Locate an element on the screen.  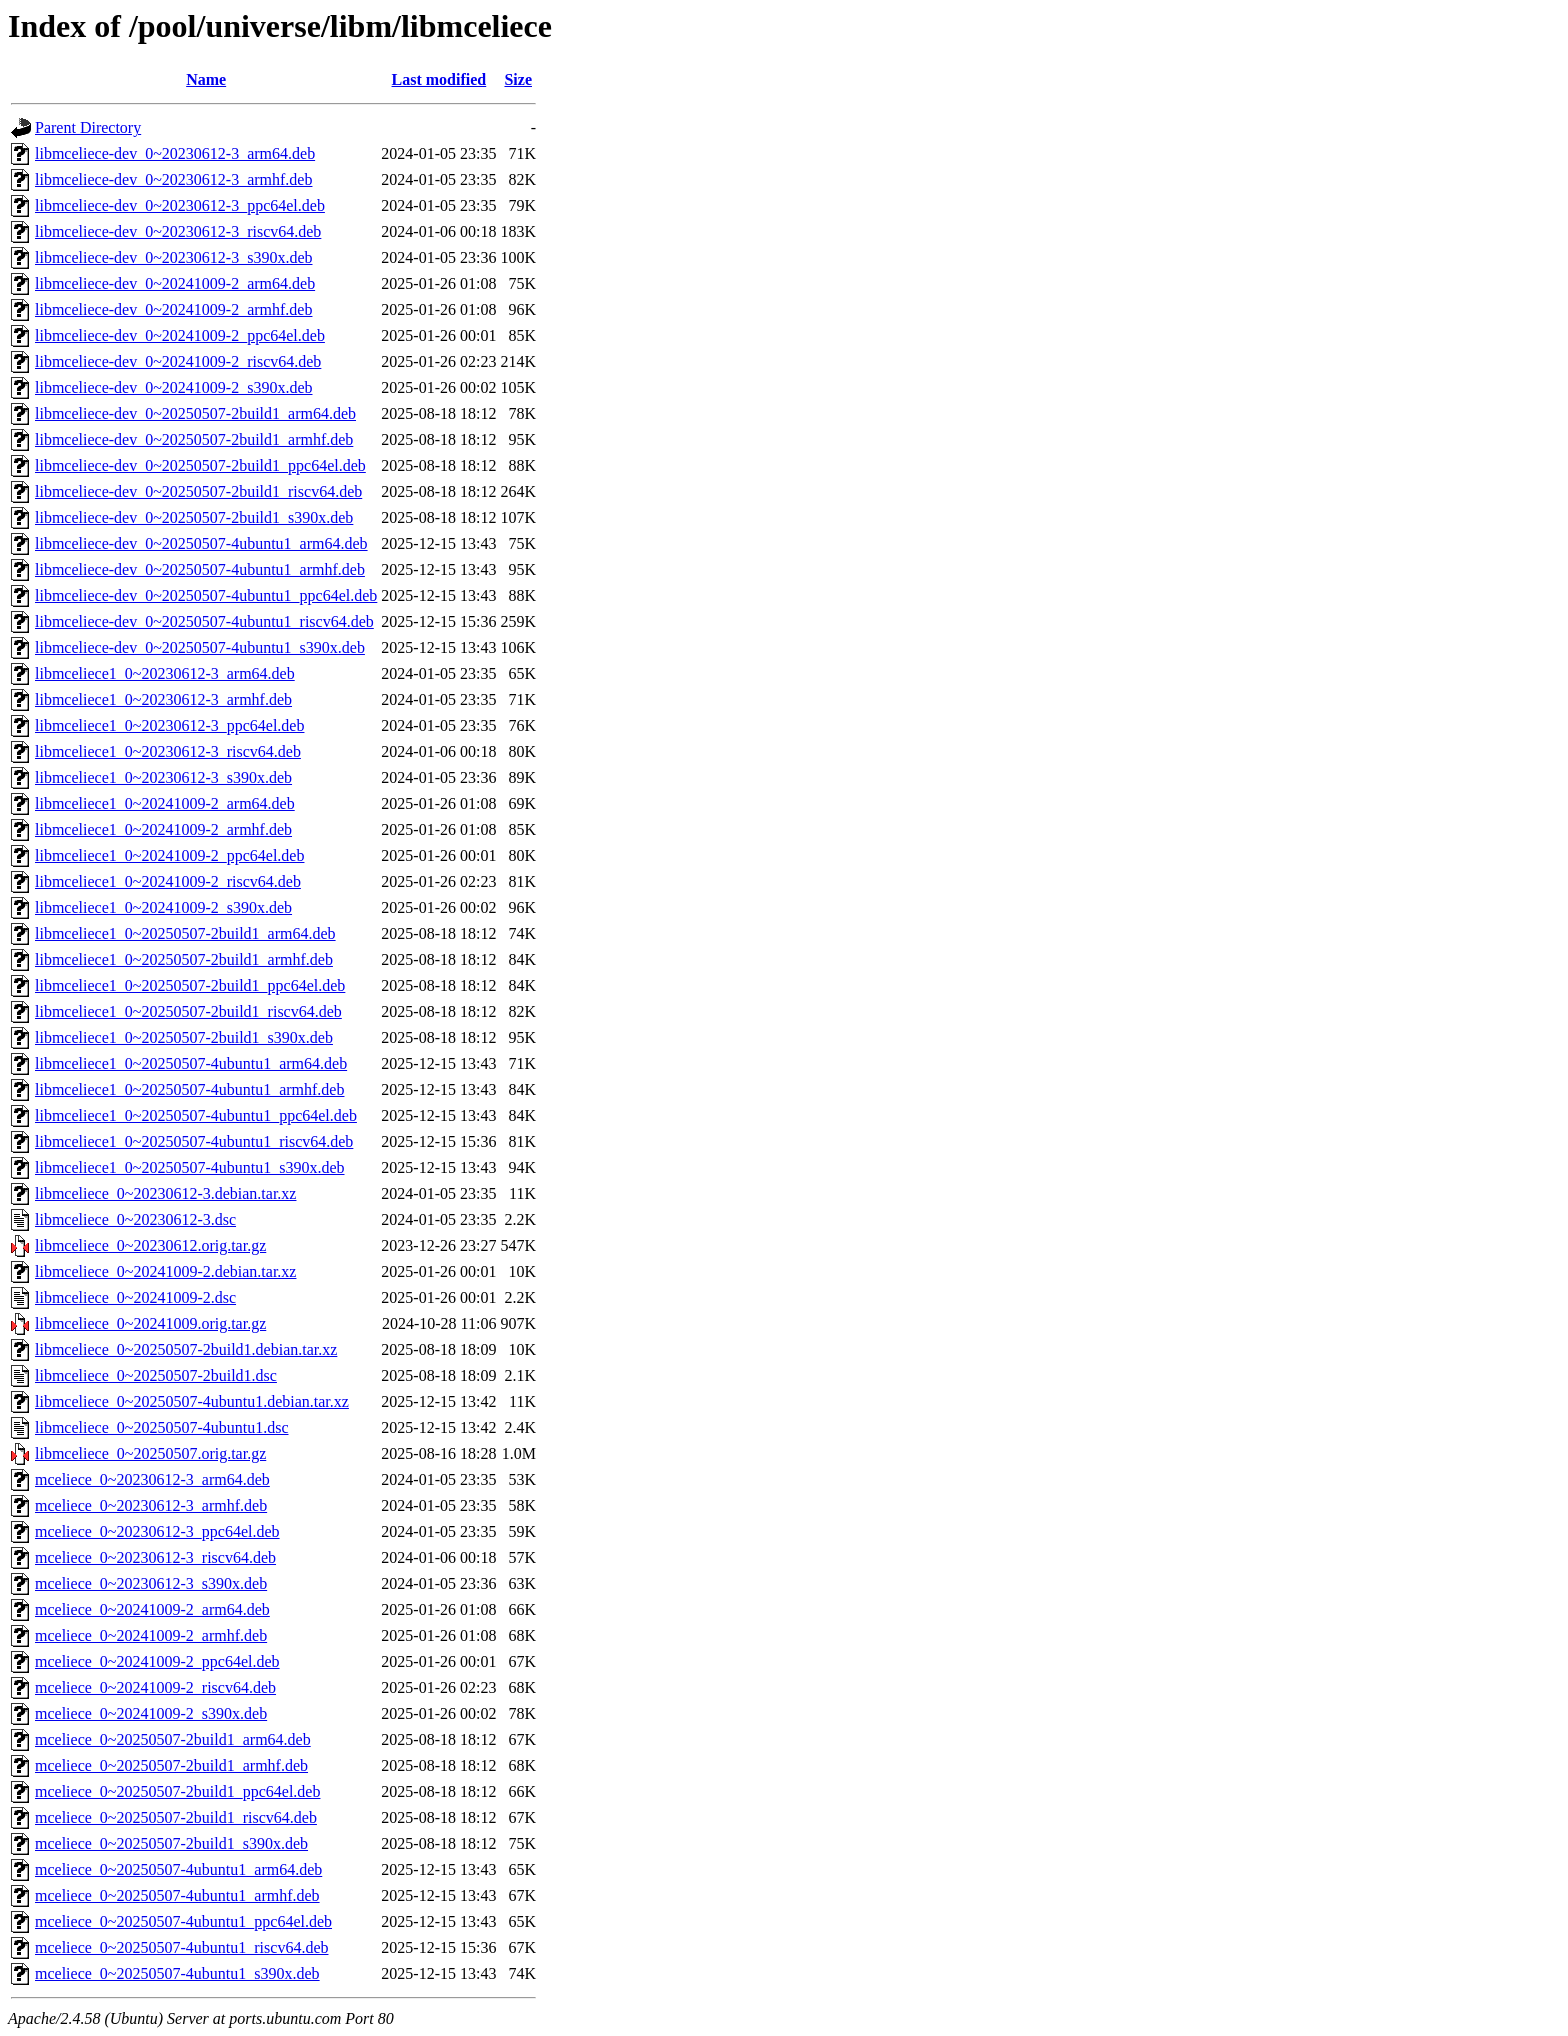
mceliece_0~20250507-2build1_arm64.deb is located at coordinates (173, 1739).